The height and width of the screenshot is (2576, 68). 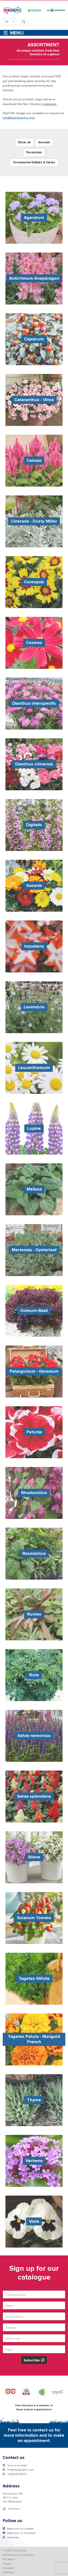 I want to click on Read more on LinkedIn, so click(x=18, y=2528).